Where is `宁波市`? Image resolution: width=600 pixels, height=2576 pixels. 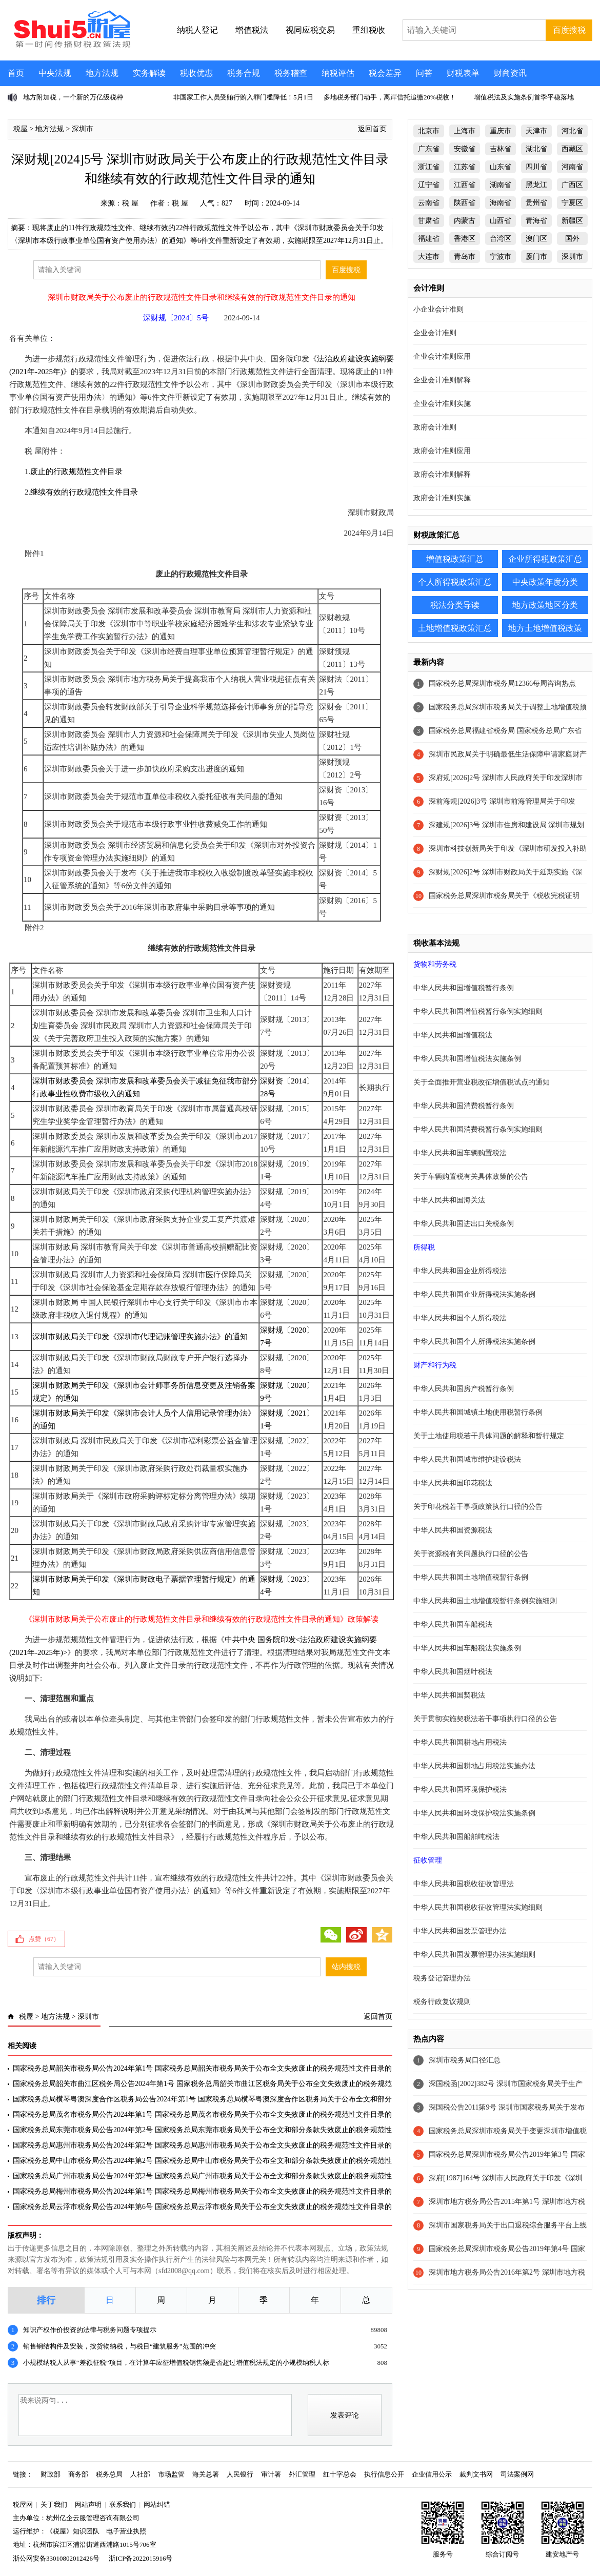 宁波市 is located at coordinates (500, 256).